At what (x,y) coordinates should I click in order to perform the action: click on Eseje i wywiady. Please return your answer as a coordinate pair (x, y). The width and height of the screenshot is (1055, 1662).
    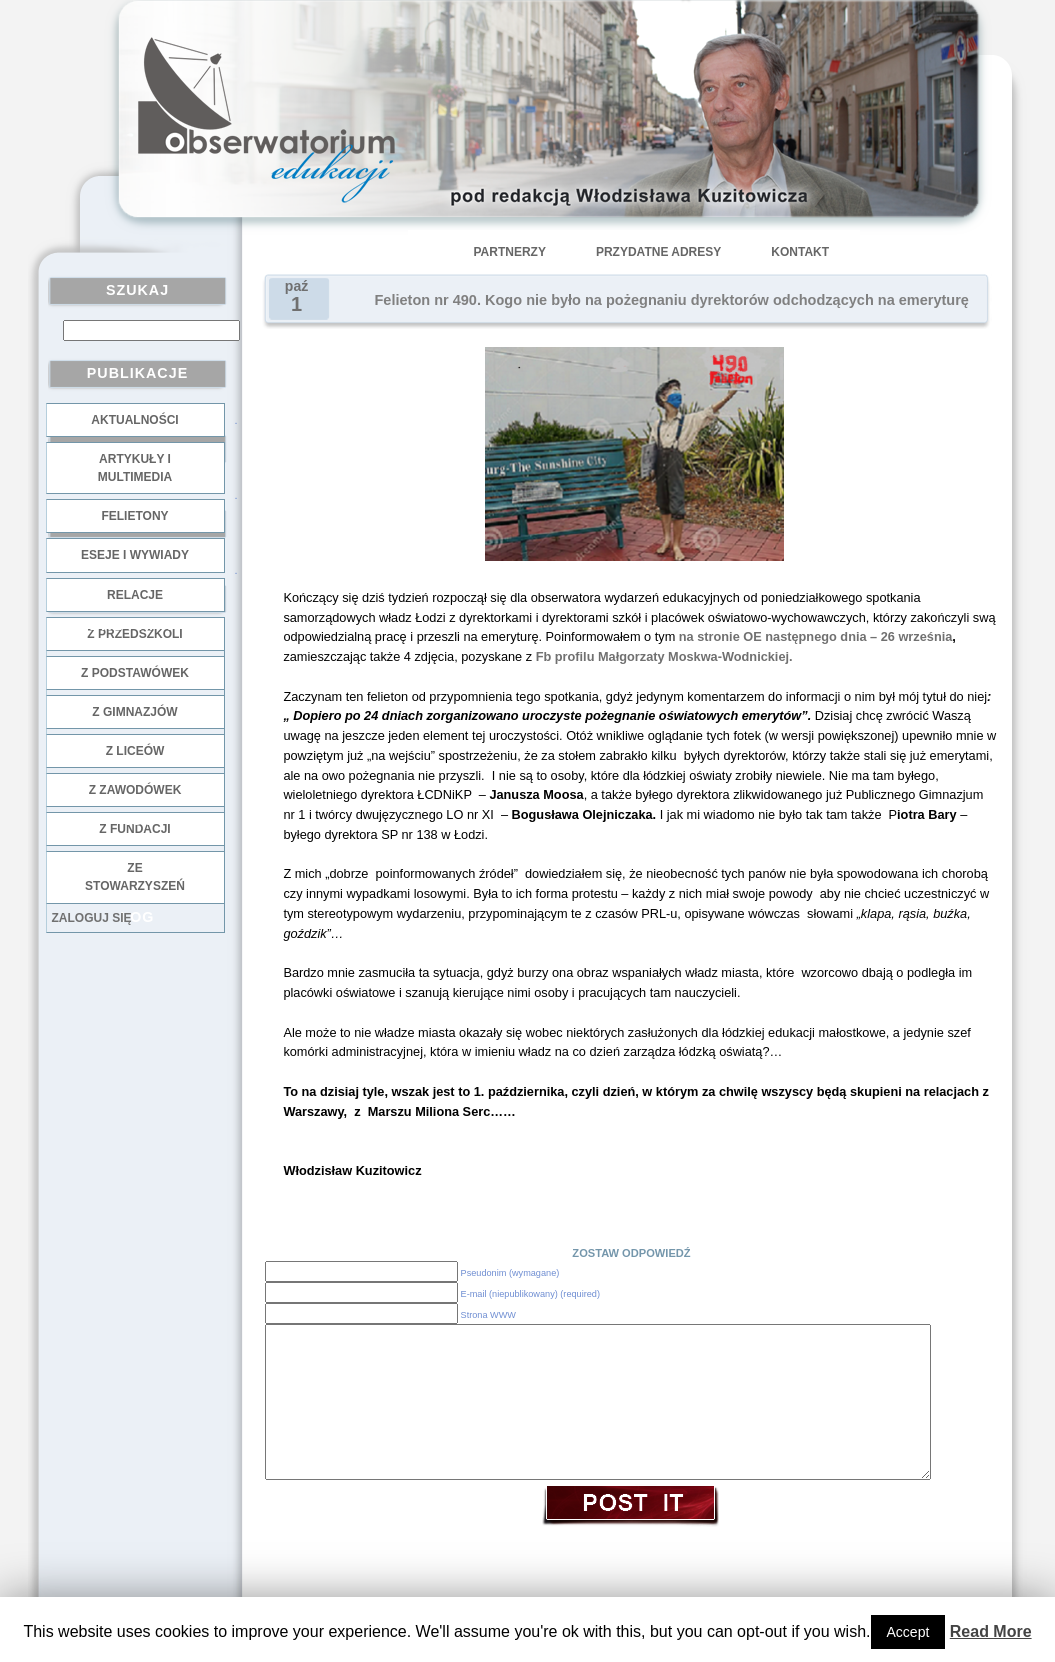
    Looking at the image, I should click on (135, 555).